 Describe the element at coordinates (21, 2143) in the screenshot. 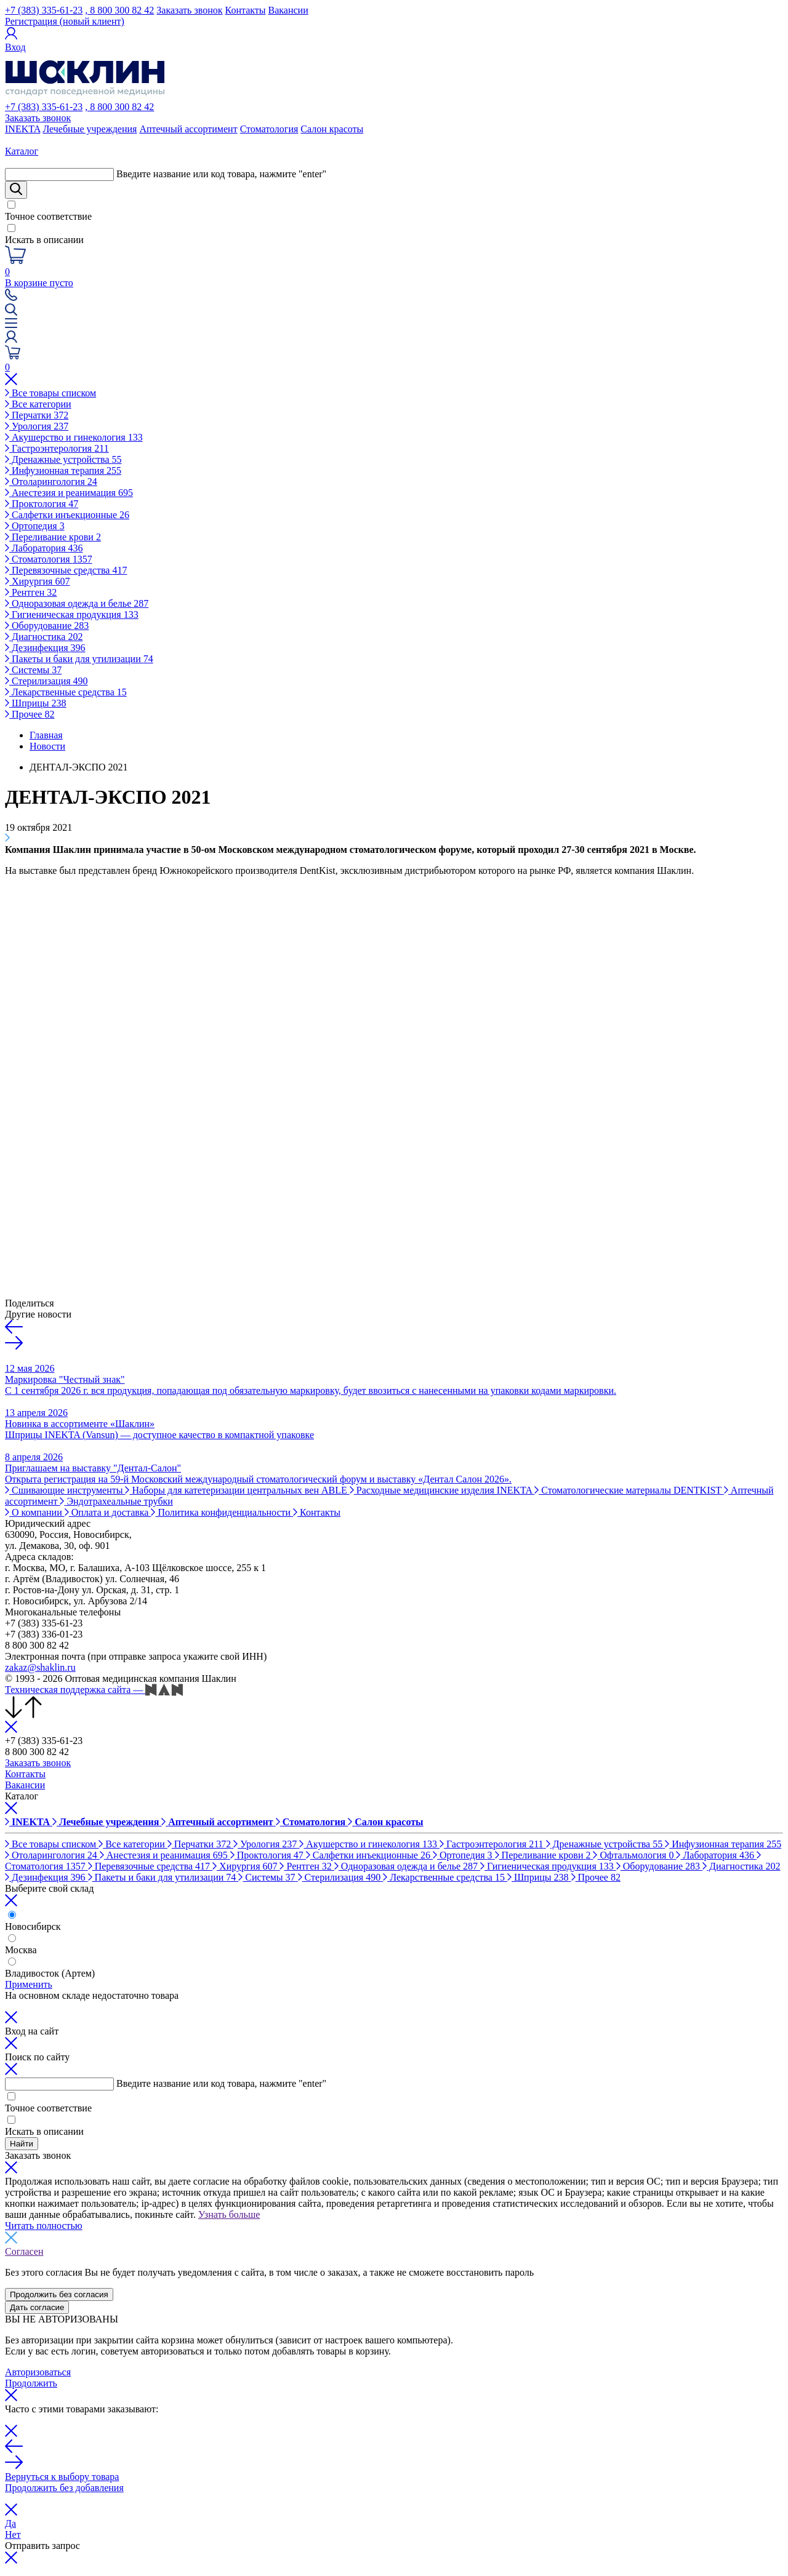

I see `Найти` at that location.